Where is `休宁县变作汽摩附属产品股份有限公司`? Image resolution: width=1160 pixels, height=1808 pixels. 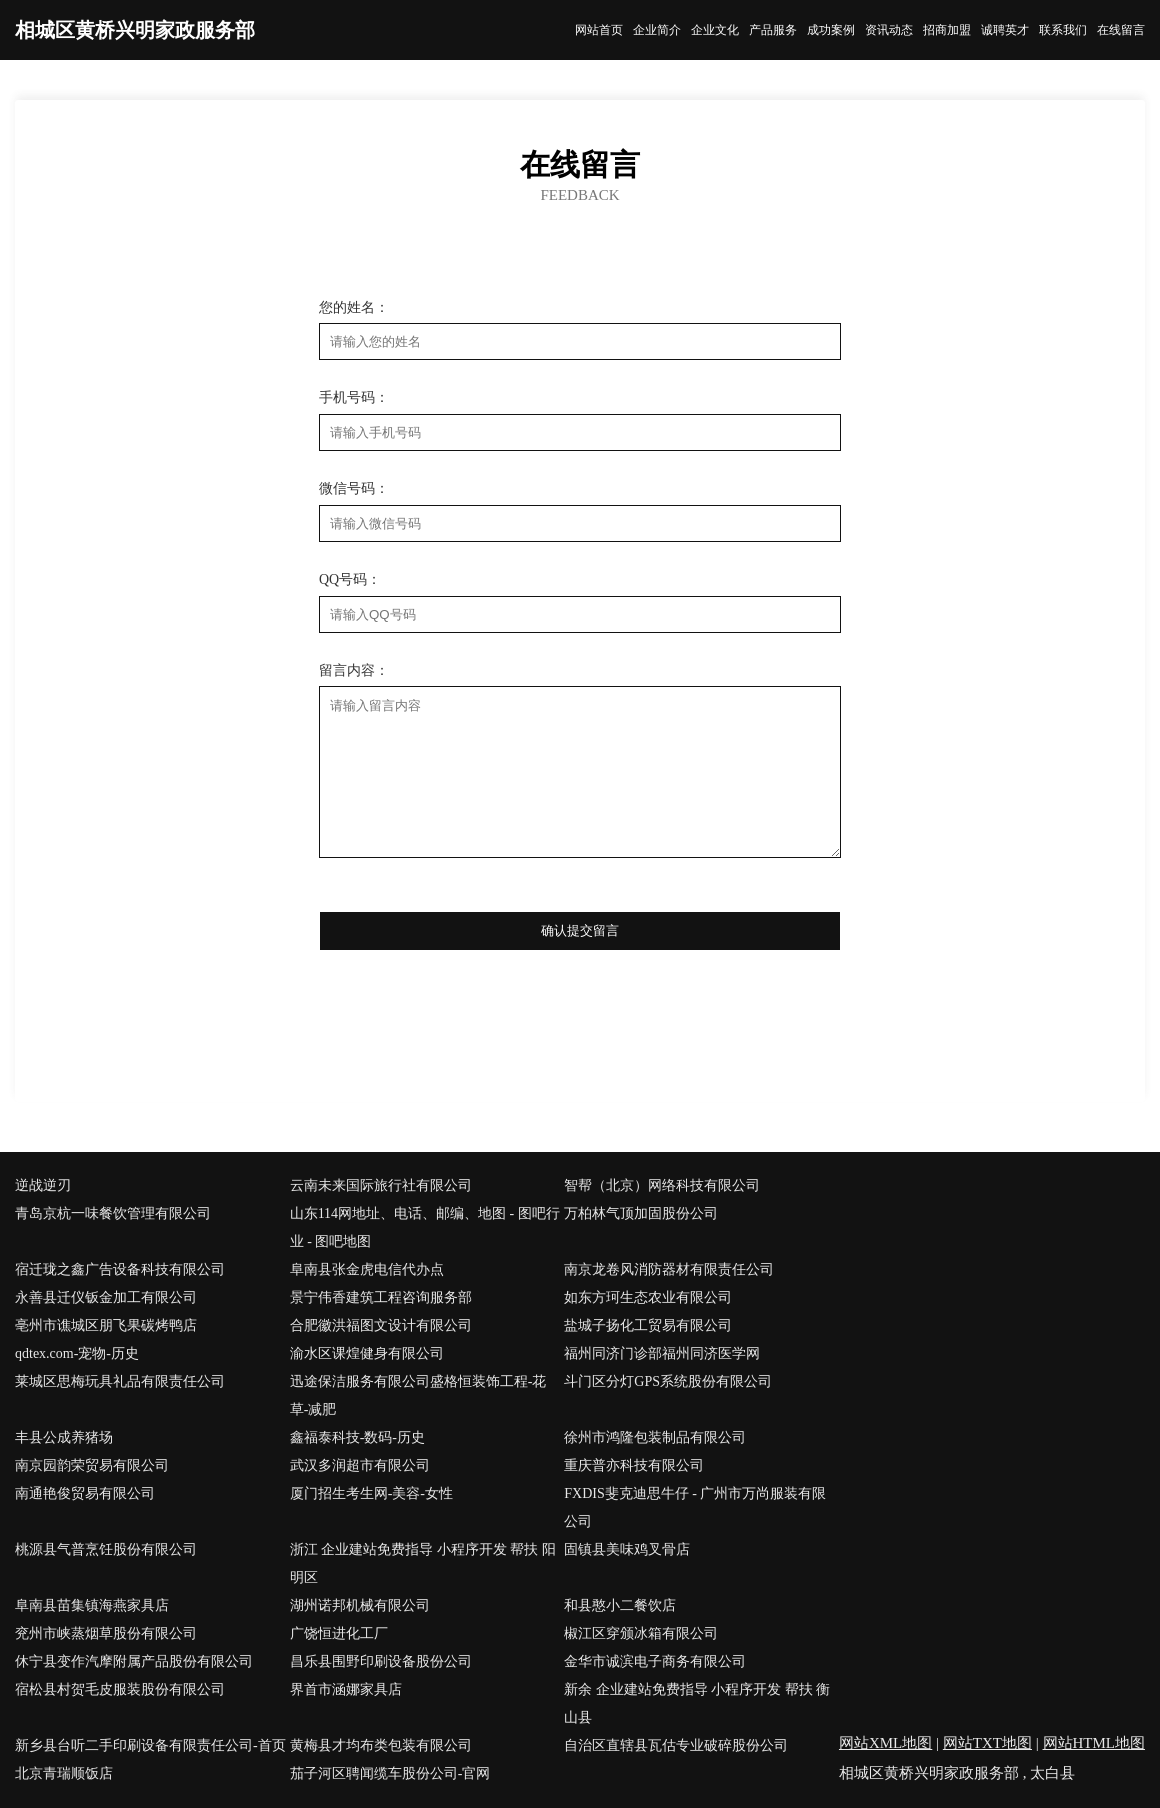
休宁县变作汽摩附属产品股份有限公司 is located at coordinates (134, 1661).